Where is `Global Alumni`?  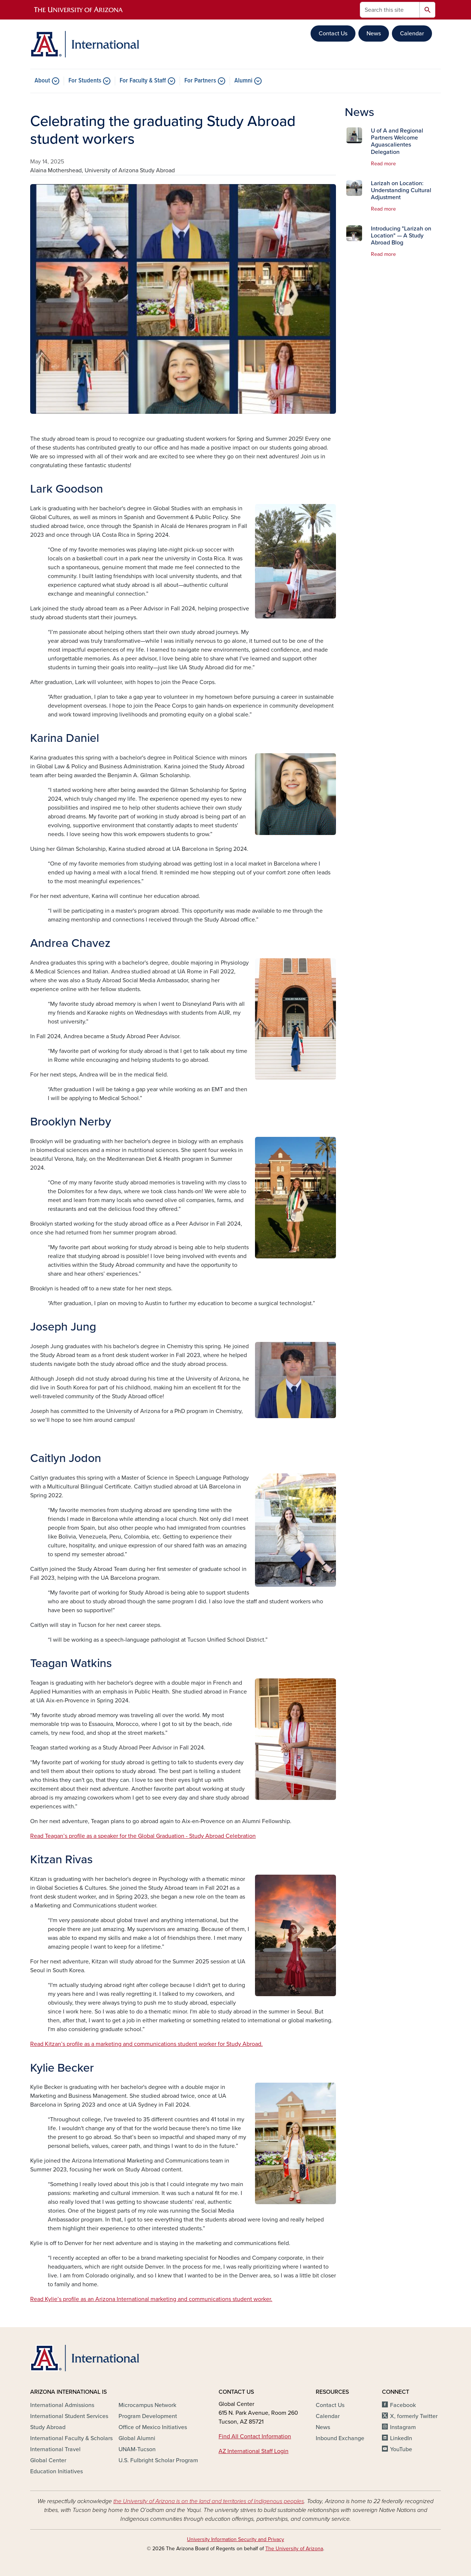
Global Alumni is located at coordinates (136, 2438).